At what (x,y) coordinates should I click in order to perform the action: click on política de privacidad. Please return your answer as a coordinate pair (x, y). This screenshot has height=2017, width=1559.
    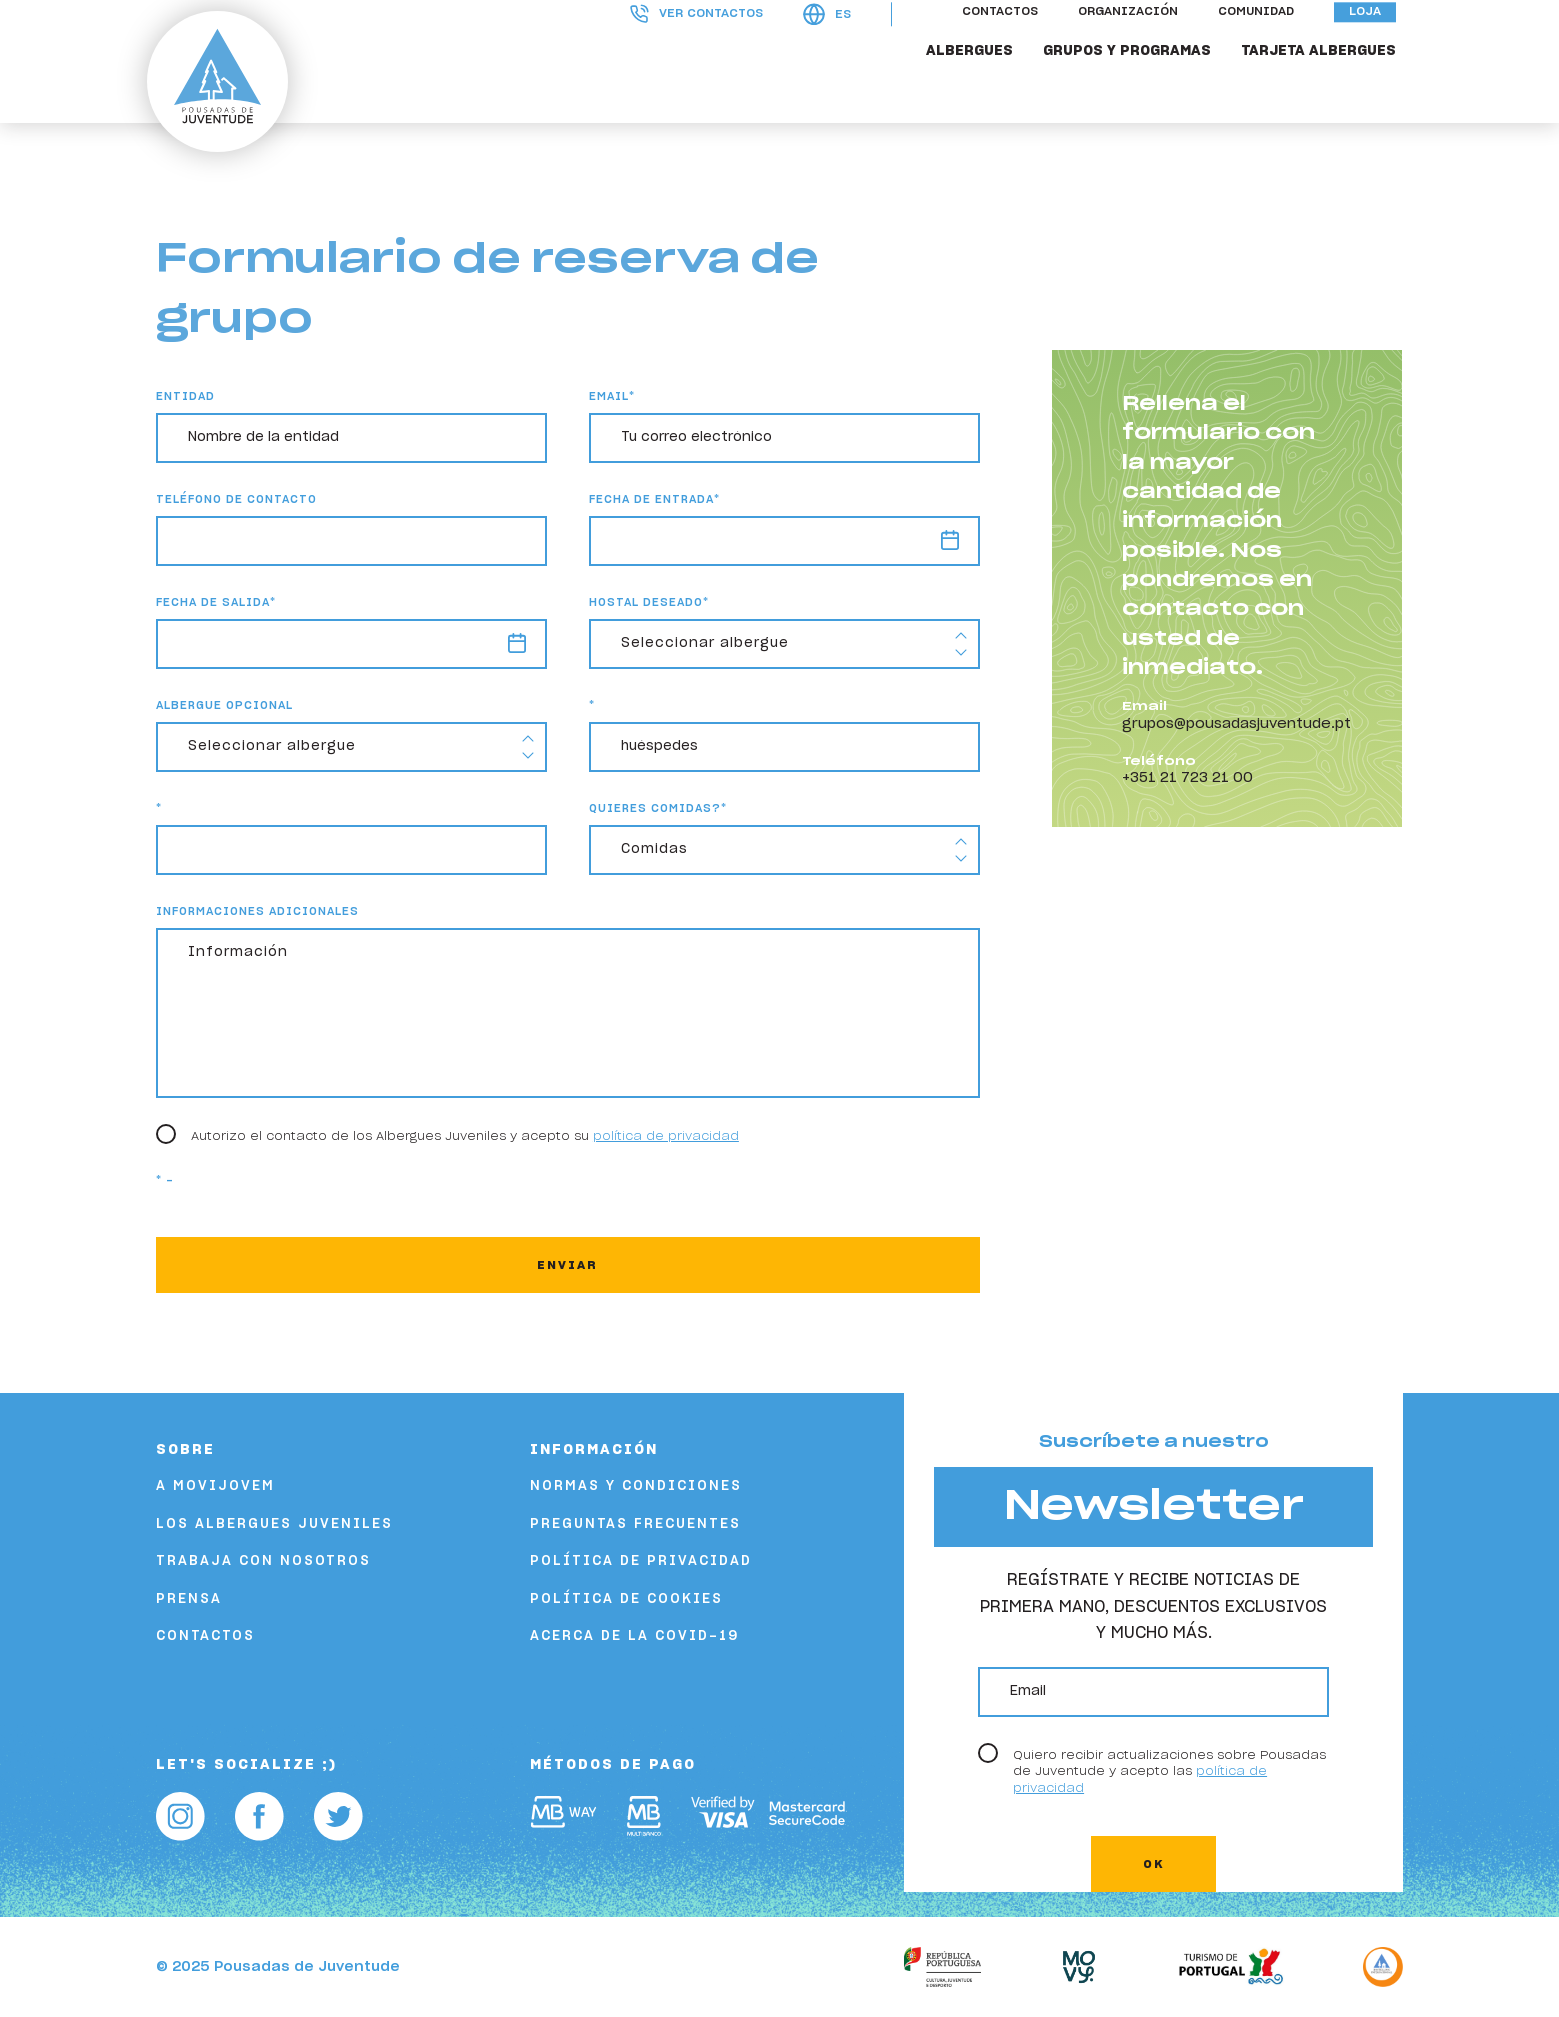
    Looking at the image, I should click on (666, 1136).